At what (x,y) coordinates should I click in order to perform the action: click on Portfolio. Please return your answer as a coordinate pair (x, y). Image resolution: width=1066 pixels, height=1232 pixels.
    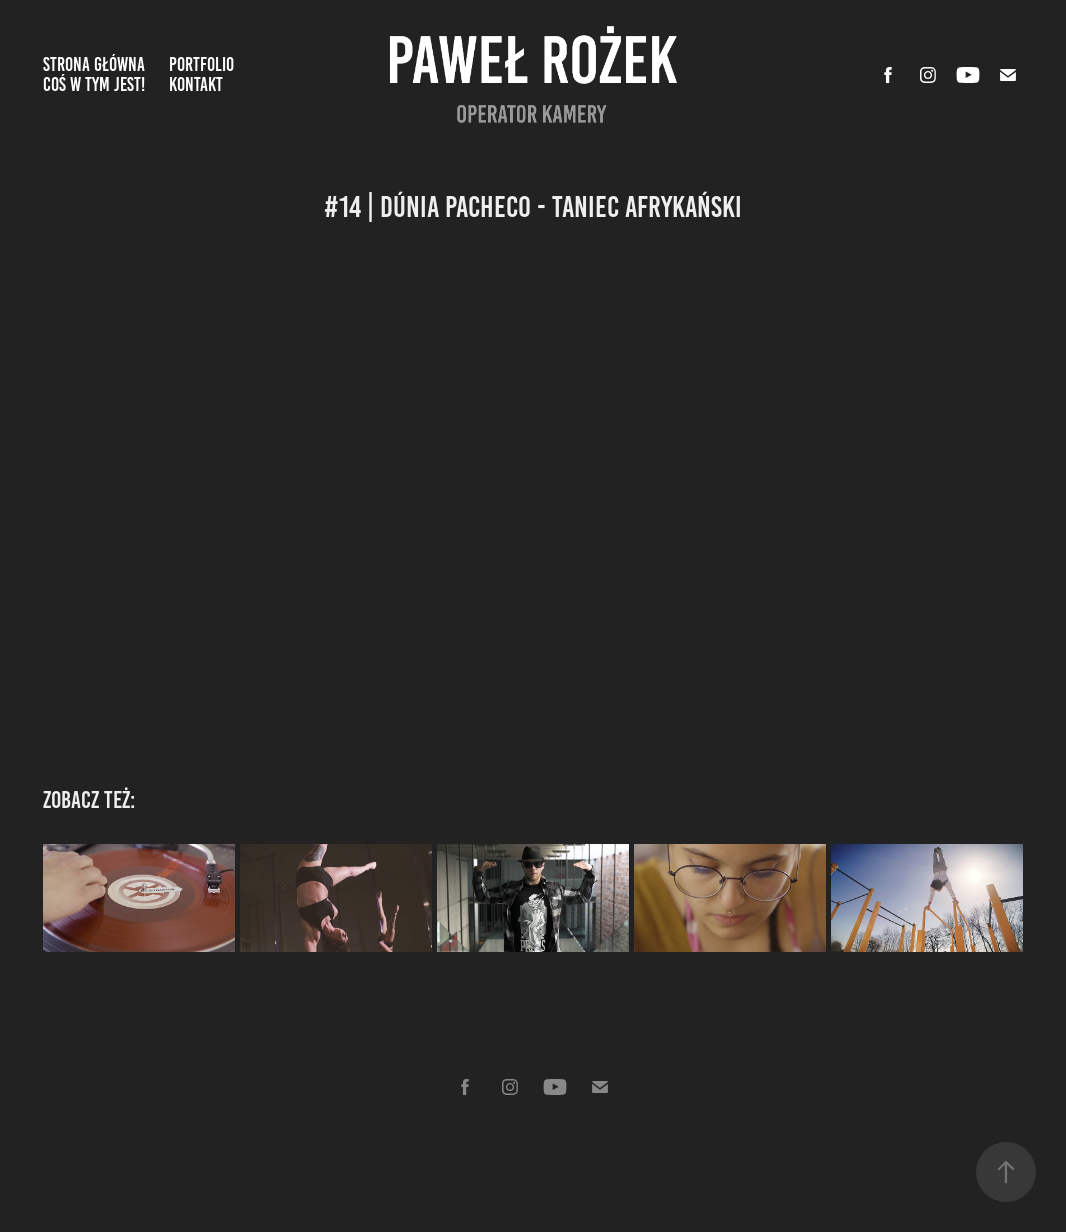
    Looking at the image, I should click on (201, 64).